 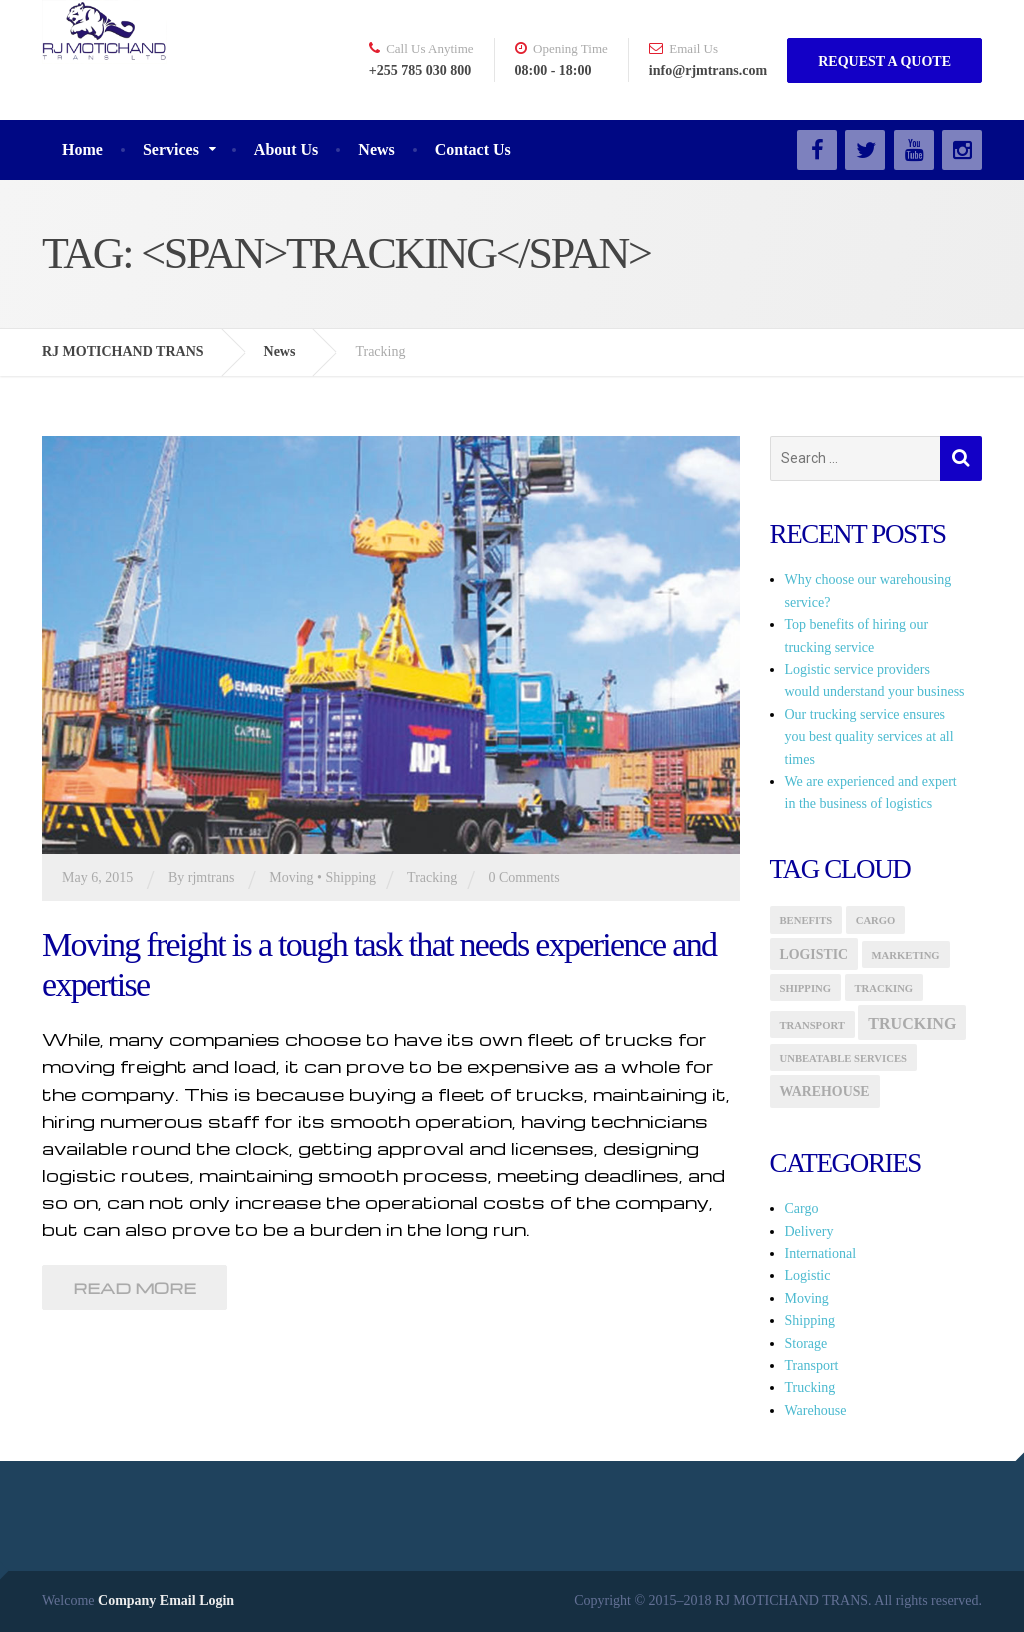 I want to click on Cargo [Cargo (1 item)], so click(x=876, y=920).